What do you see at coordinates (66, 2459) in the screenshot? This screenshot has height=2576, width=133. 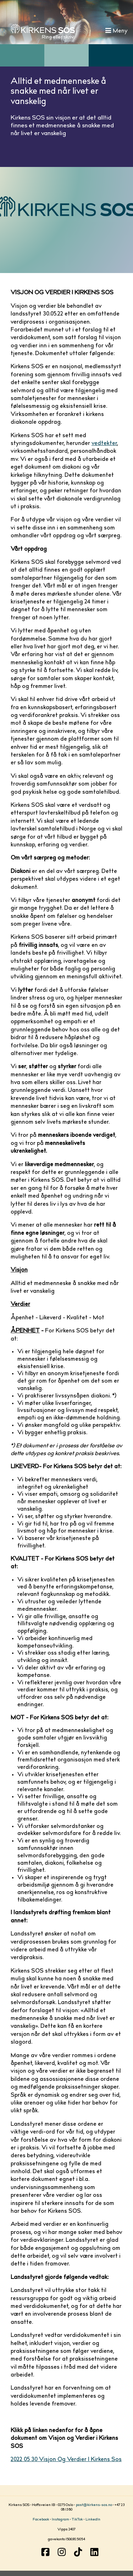 I see `2022 05 30 Visjon Og Verdier I Kirkens Sos` at bounding box center [66, 2459].